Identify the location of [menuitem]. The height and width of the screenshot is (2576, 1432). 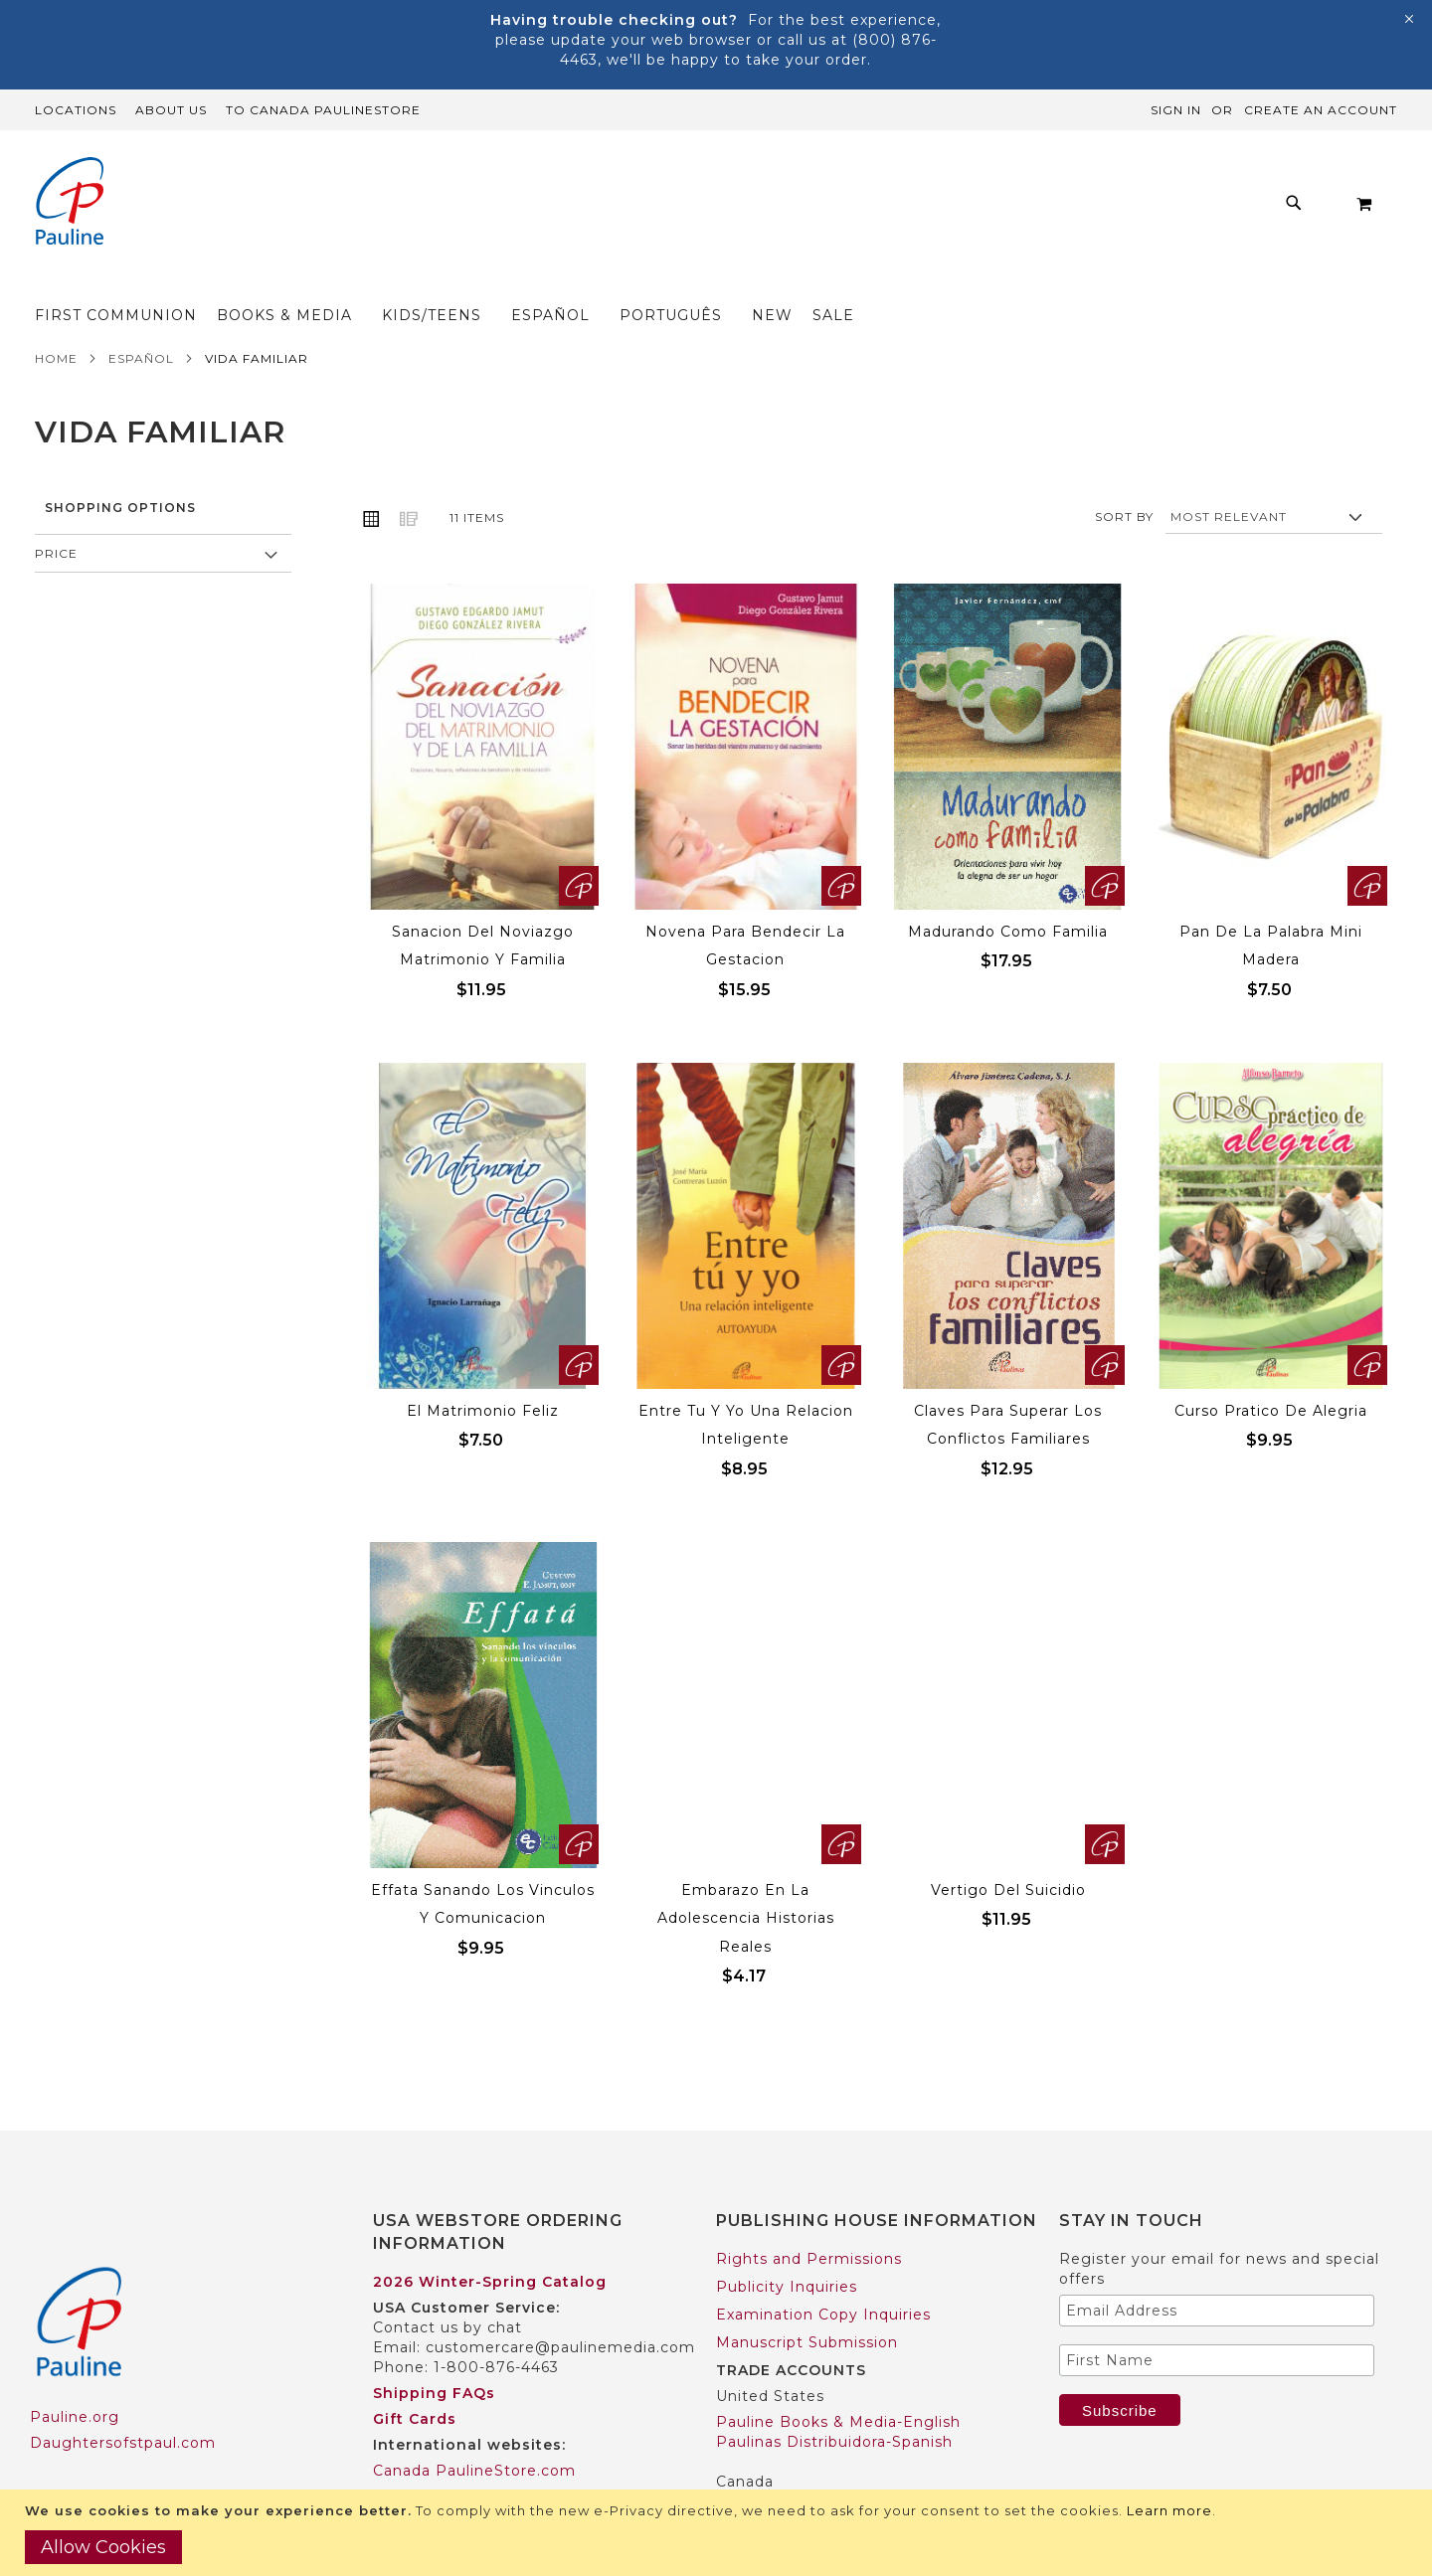
(340, 208).